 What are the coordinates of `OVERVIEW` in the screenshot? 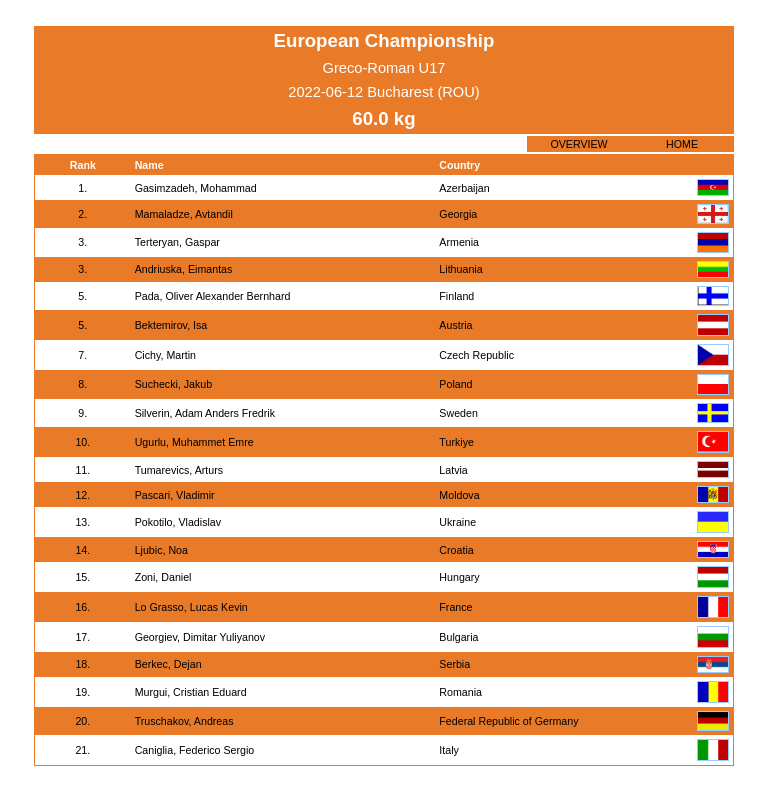 It's located at (578, 144).